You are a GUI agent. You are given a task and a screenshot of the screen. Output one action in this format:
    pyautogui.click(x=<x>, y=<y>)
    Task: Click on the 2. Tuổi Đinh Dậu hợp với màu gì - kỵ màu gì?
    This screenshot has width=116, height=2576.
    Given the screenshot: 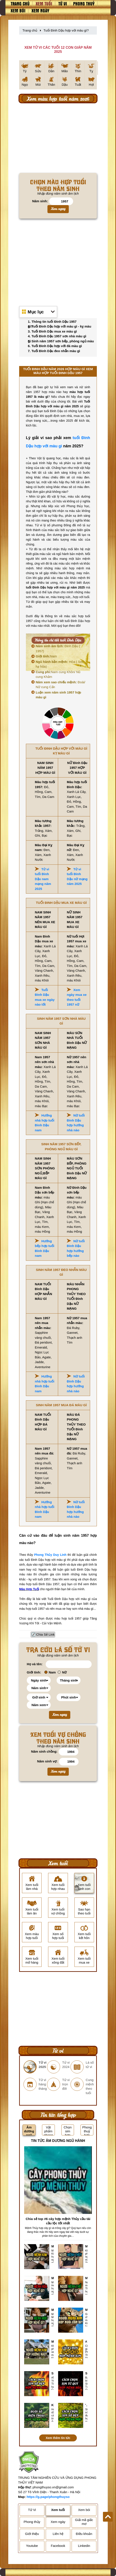 What is the action you would take?
    pyautogui.click(x=59, y=326)
    